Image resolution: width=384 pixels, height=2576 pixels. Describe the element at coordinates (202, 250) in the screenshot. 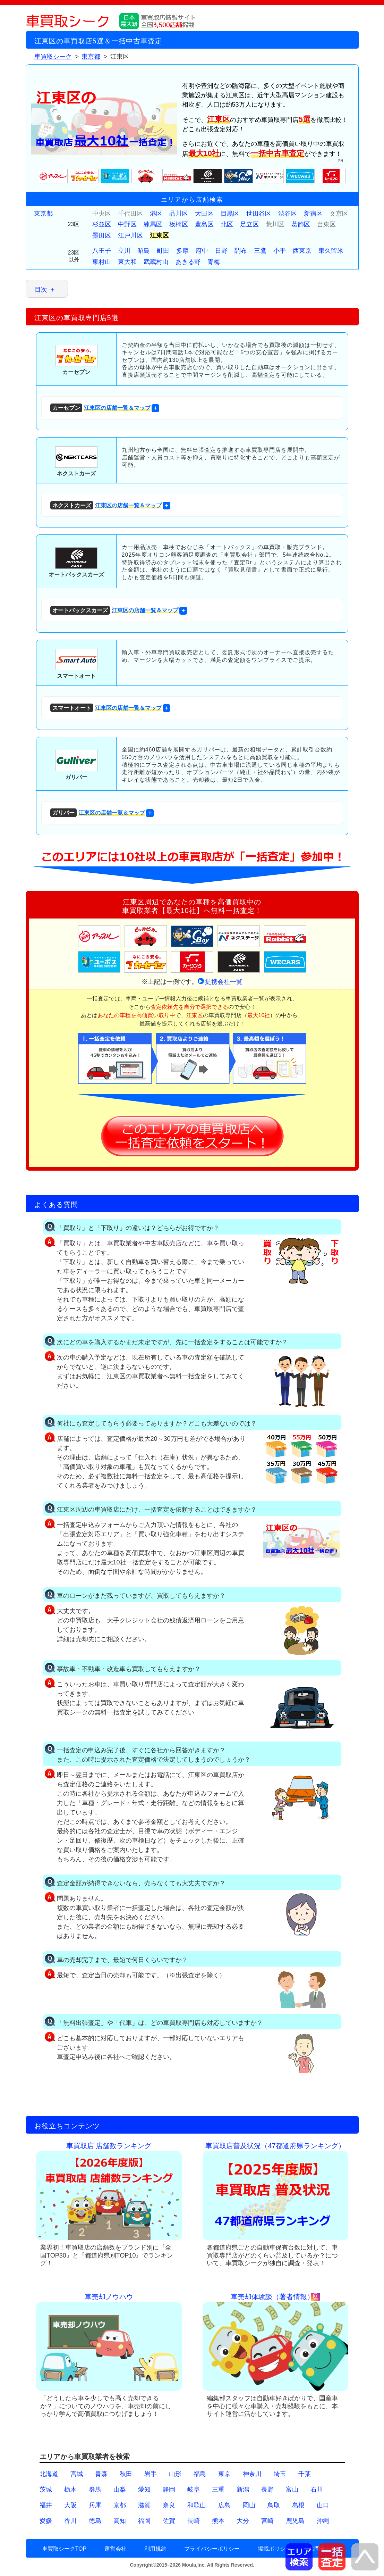

I see `府中` at that location.